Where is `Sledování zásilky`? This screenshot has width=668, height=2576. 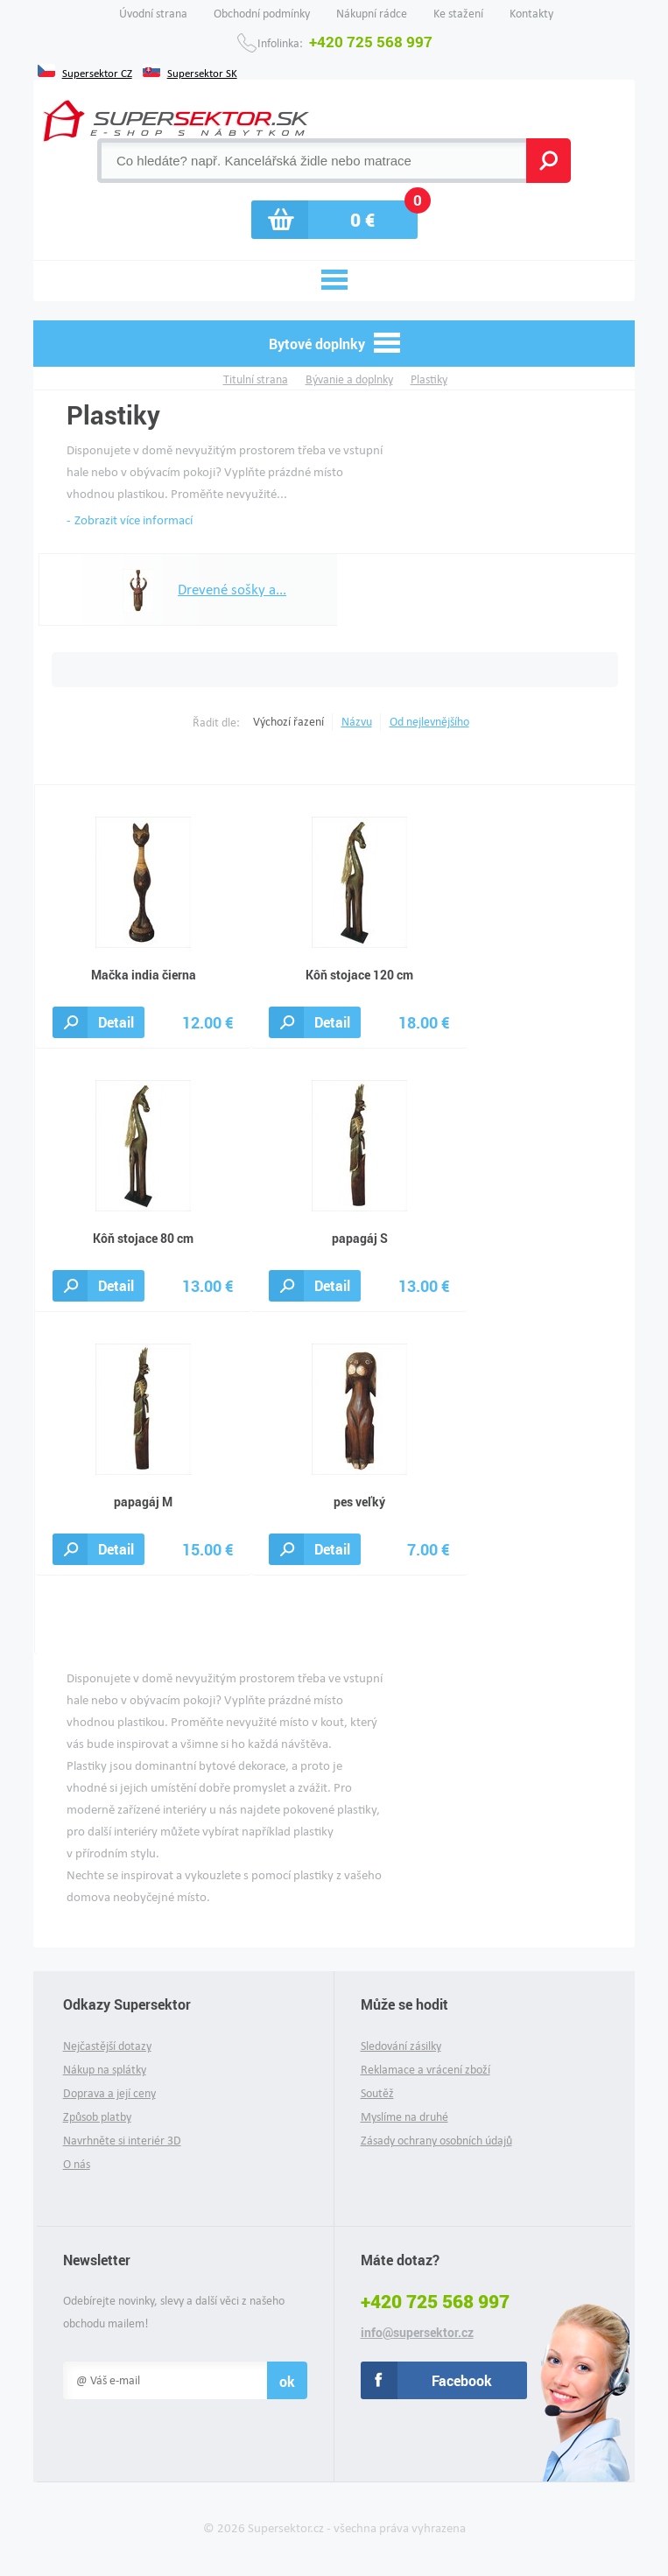
Sledování zásilky is located at coordinates (401, 2046).